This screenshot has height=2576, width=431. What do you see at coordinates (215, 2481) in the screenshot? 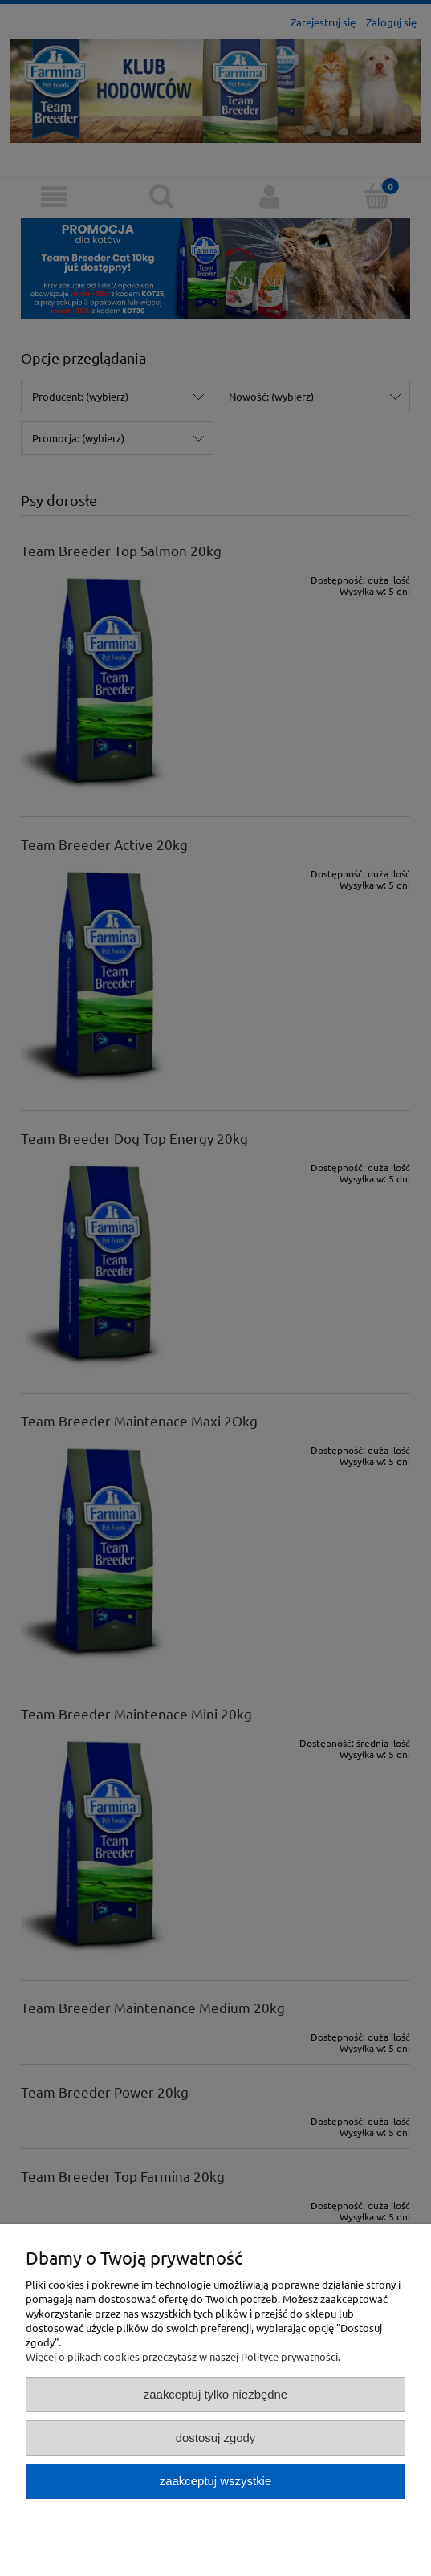
I see `Zaakceptuj wszystkie` at bounding box center [215, 2481].